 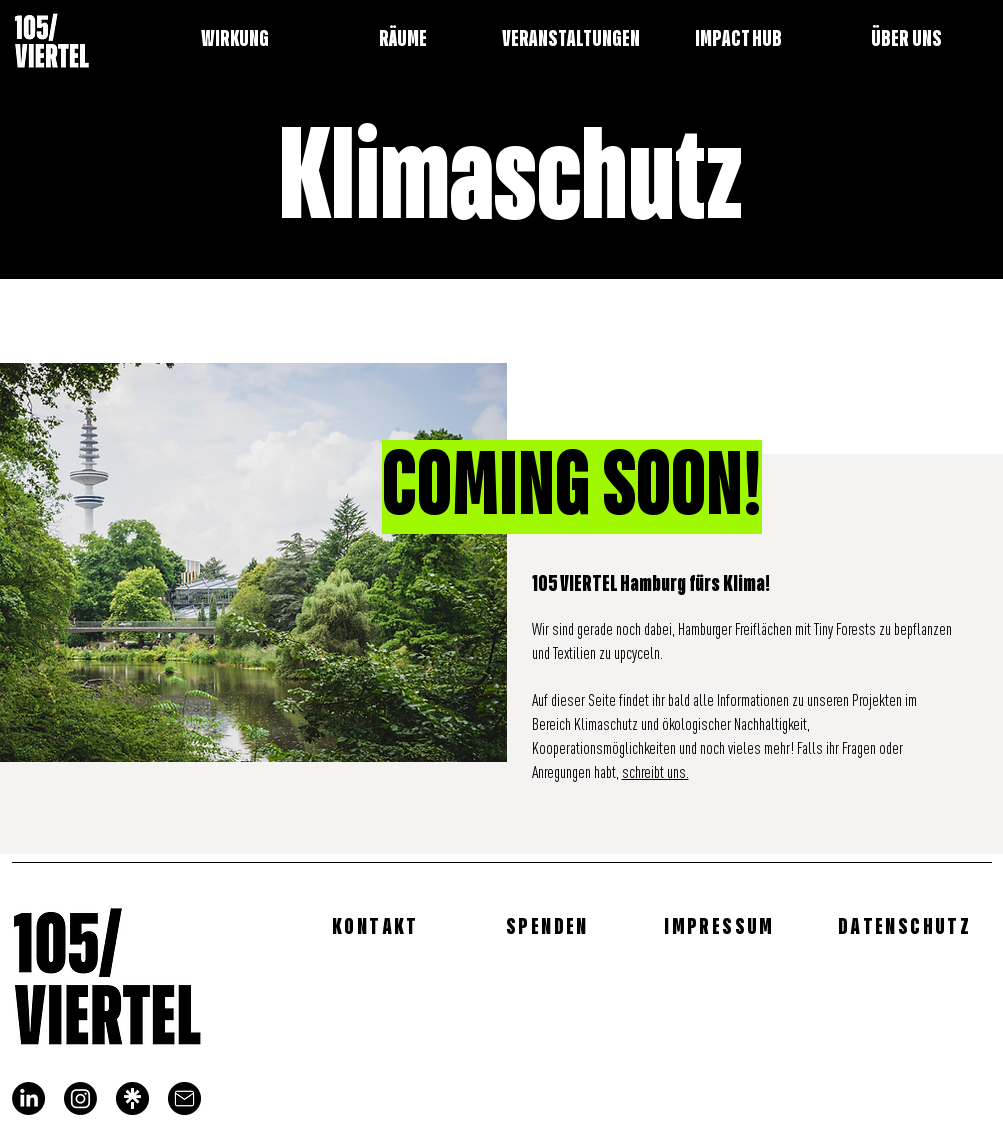 What do you see at coordinates (132, 1098) in the screenshot?
I see `[linktree_logo]` at bounding box center [132, 1098].